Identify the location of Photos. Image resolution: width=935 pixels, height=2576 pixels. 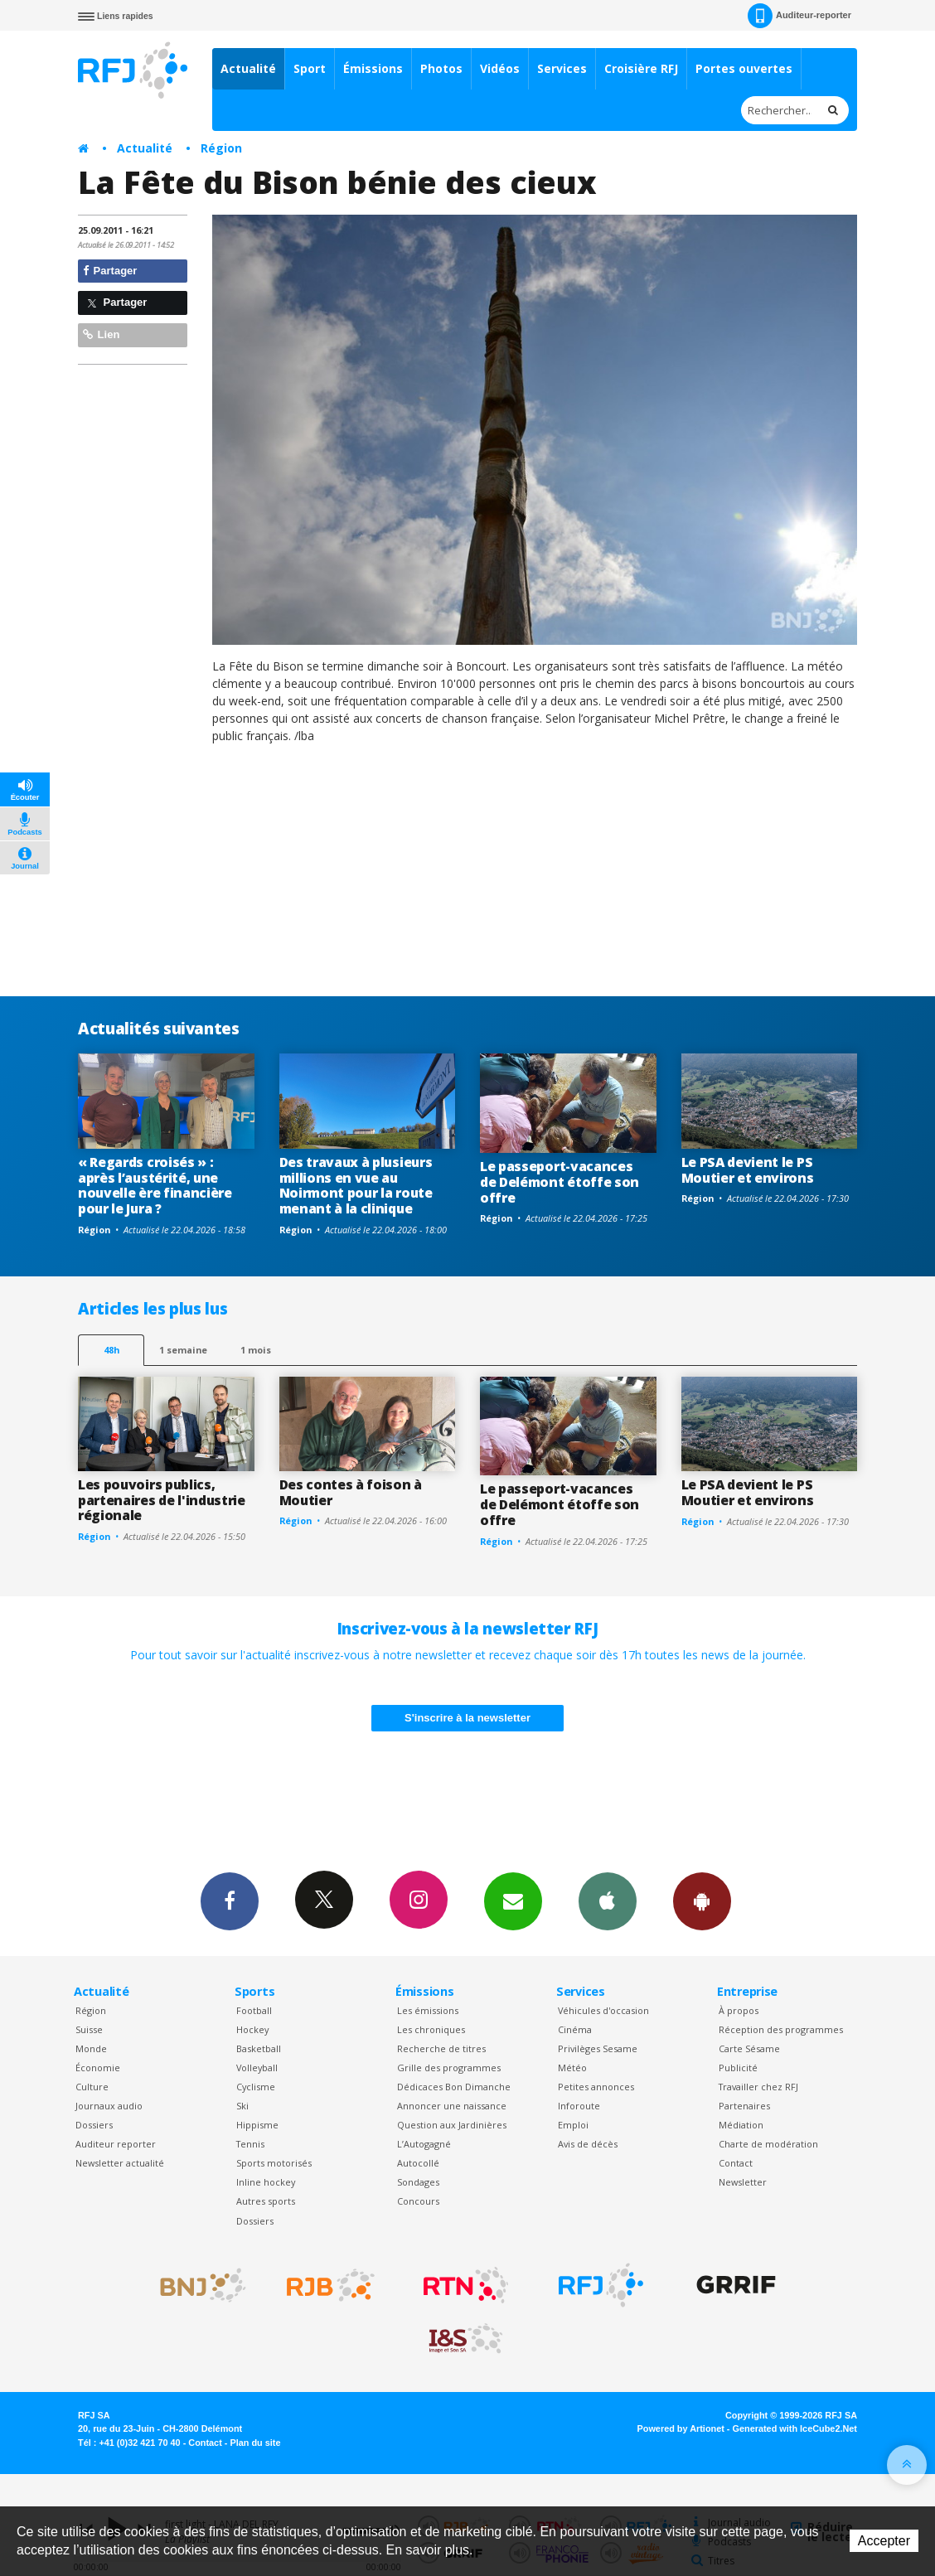
(441, 68).